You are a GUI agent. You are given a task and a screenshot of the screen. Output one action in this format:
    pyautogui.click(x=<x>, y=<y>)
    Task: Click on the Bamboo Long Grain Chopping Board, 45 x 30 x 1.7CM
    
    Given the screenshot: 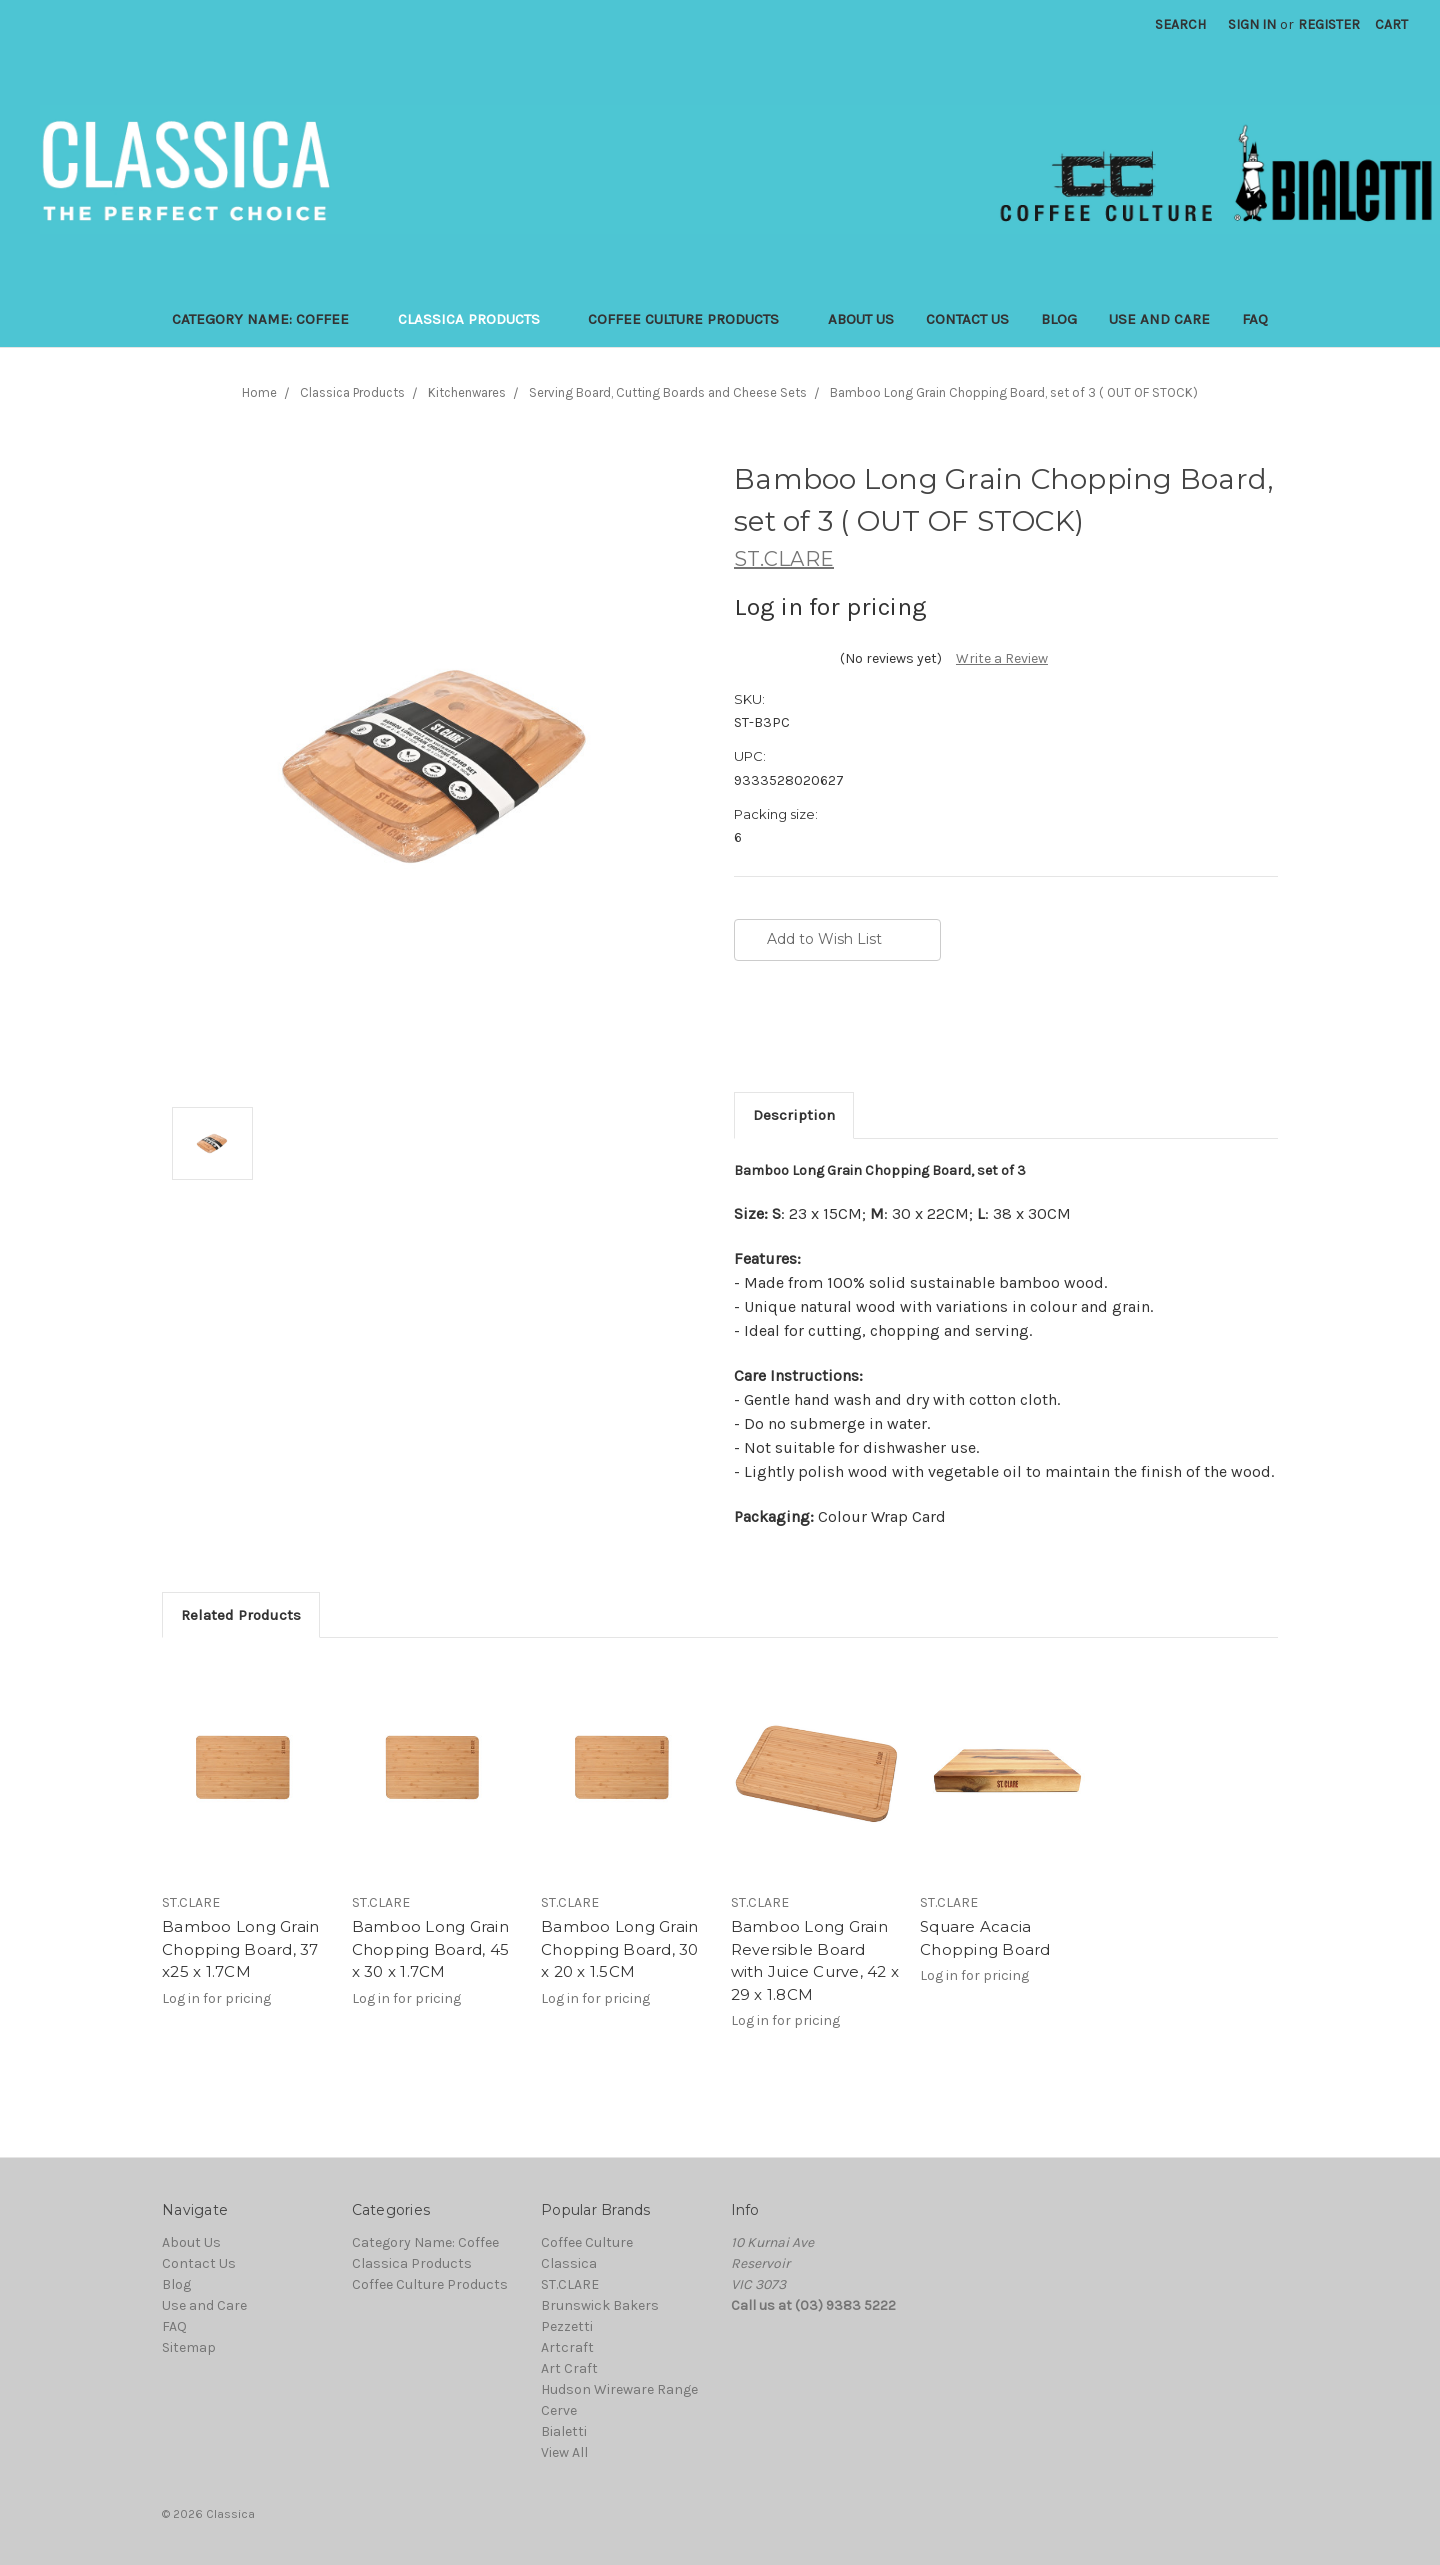 What is the action you would take?
    pyautogui.click(x=431, y=1949)
    